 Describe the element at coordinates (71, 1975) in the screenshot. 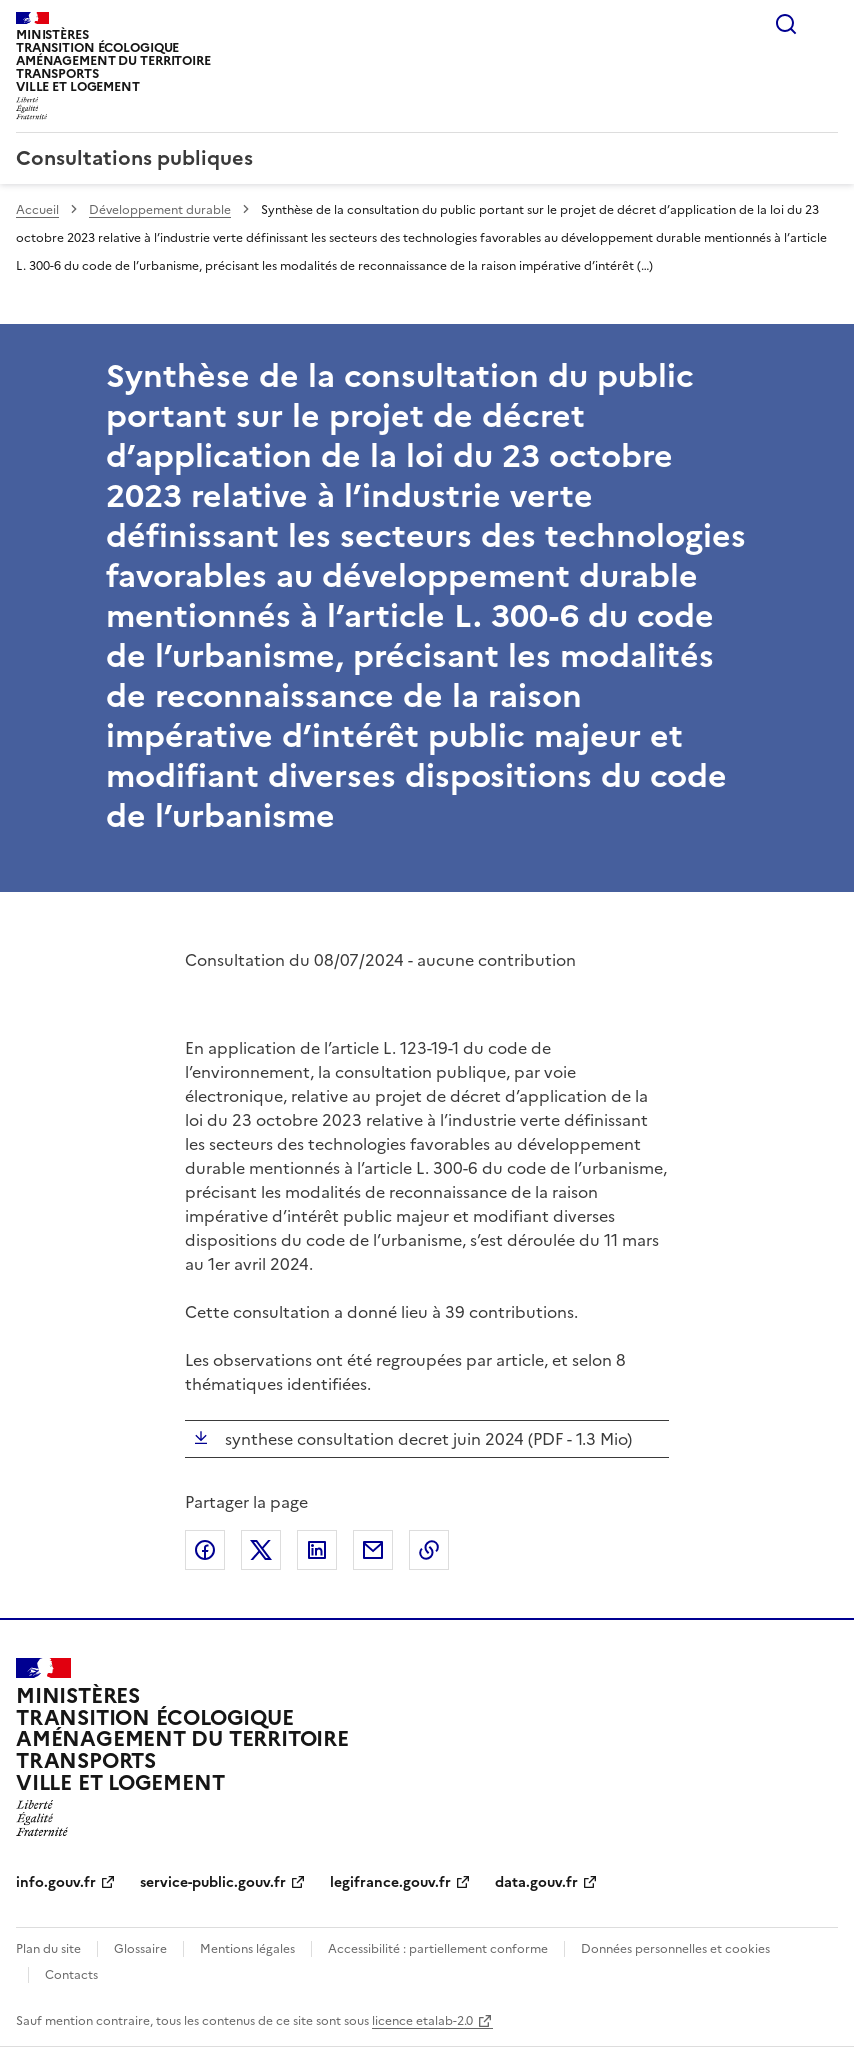

I see `Contacts` at that location.